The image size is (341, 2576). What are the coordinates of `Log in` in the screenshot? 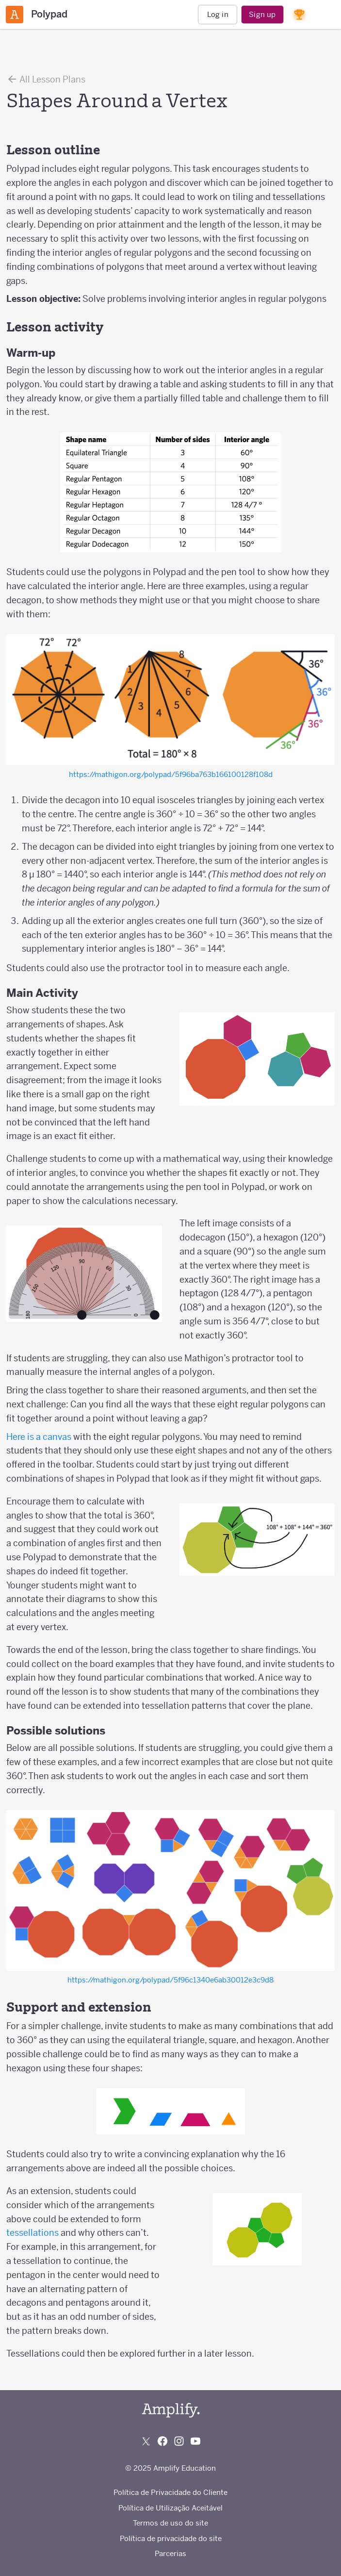 It's located at (217, 14).